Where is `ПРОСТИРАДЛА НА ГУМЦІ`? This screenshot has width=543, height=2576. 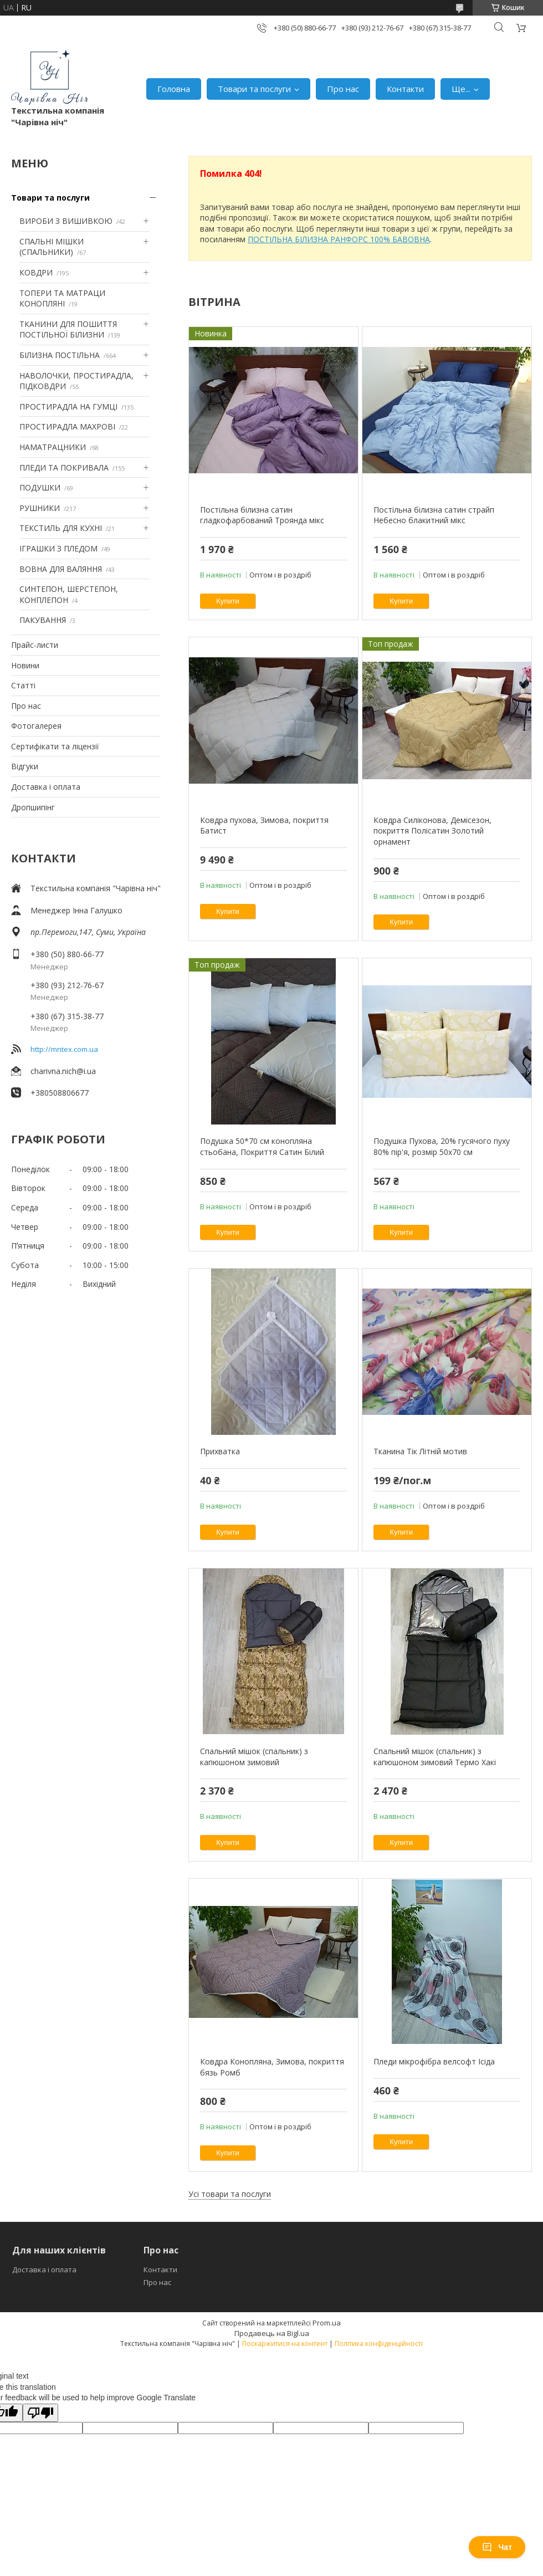 ПРОСТИРАДЛА НА ГУМЦІ is located at coordinates (68, 406).